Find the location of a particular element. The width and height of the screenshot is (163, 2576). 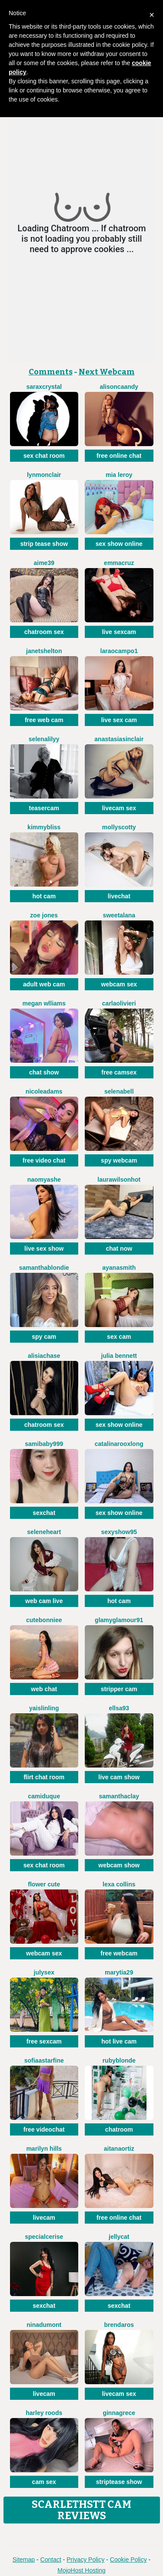

flirt chat room is located at coordinates (43, 1777).